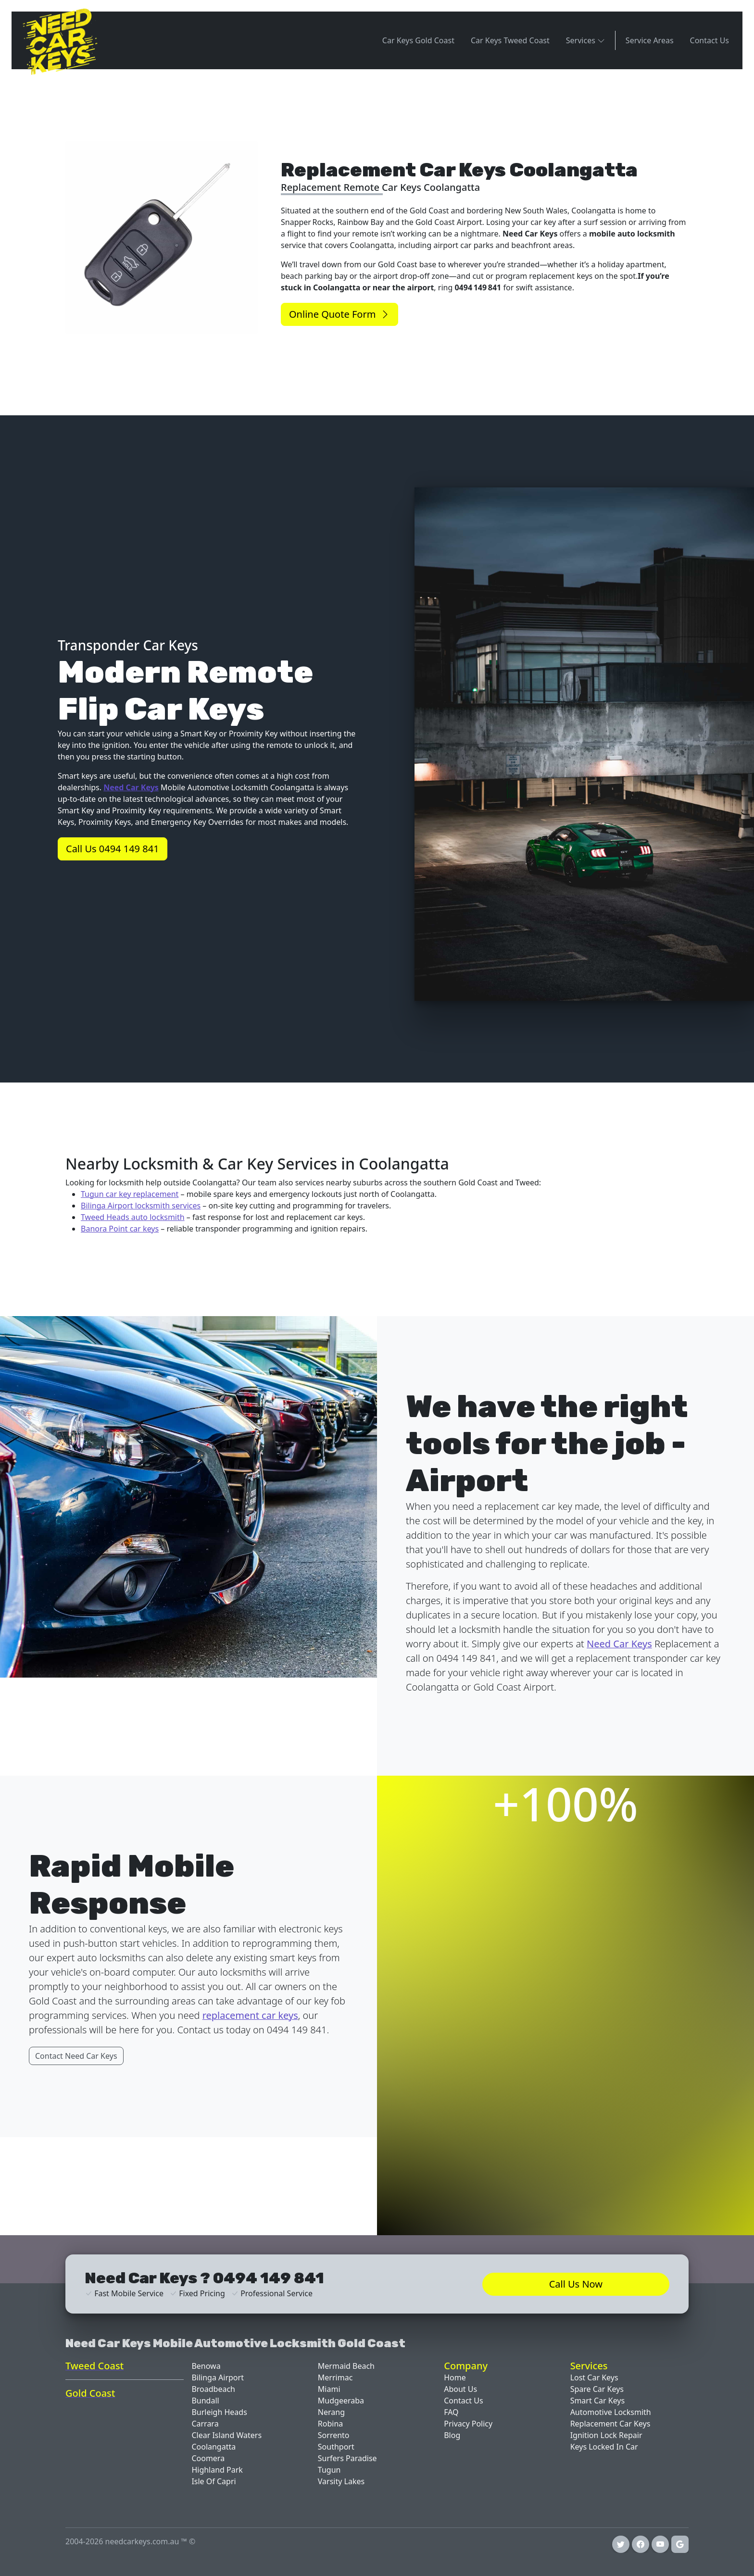  I want to click on Tweed Heads auto locksmith, so click(133, 1217).